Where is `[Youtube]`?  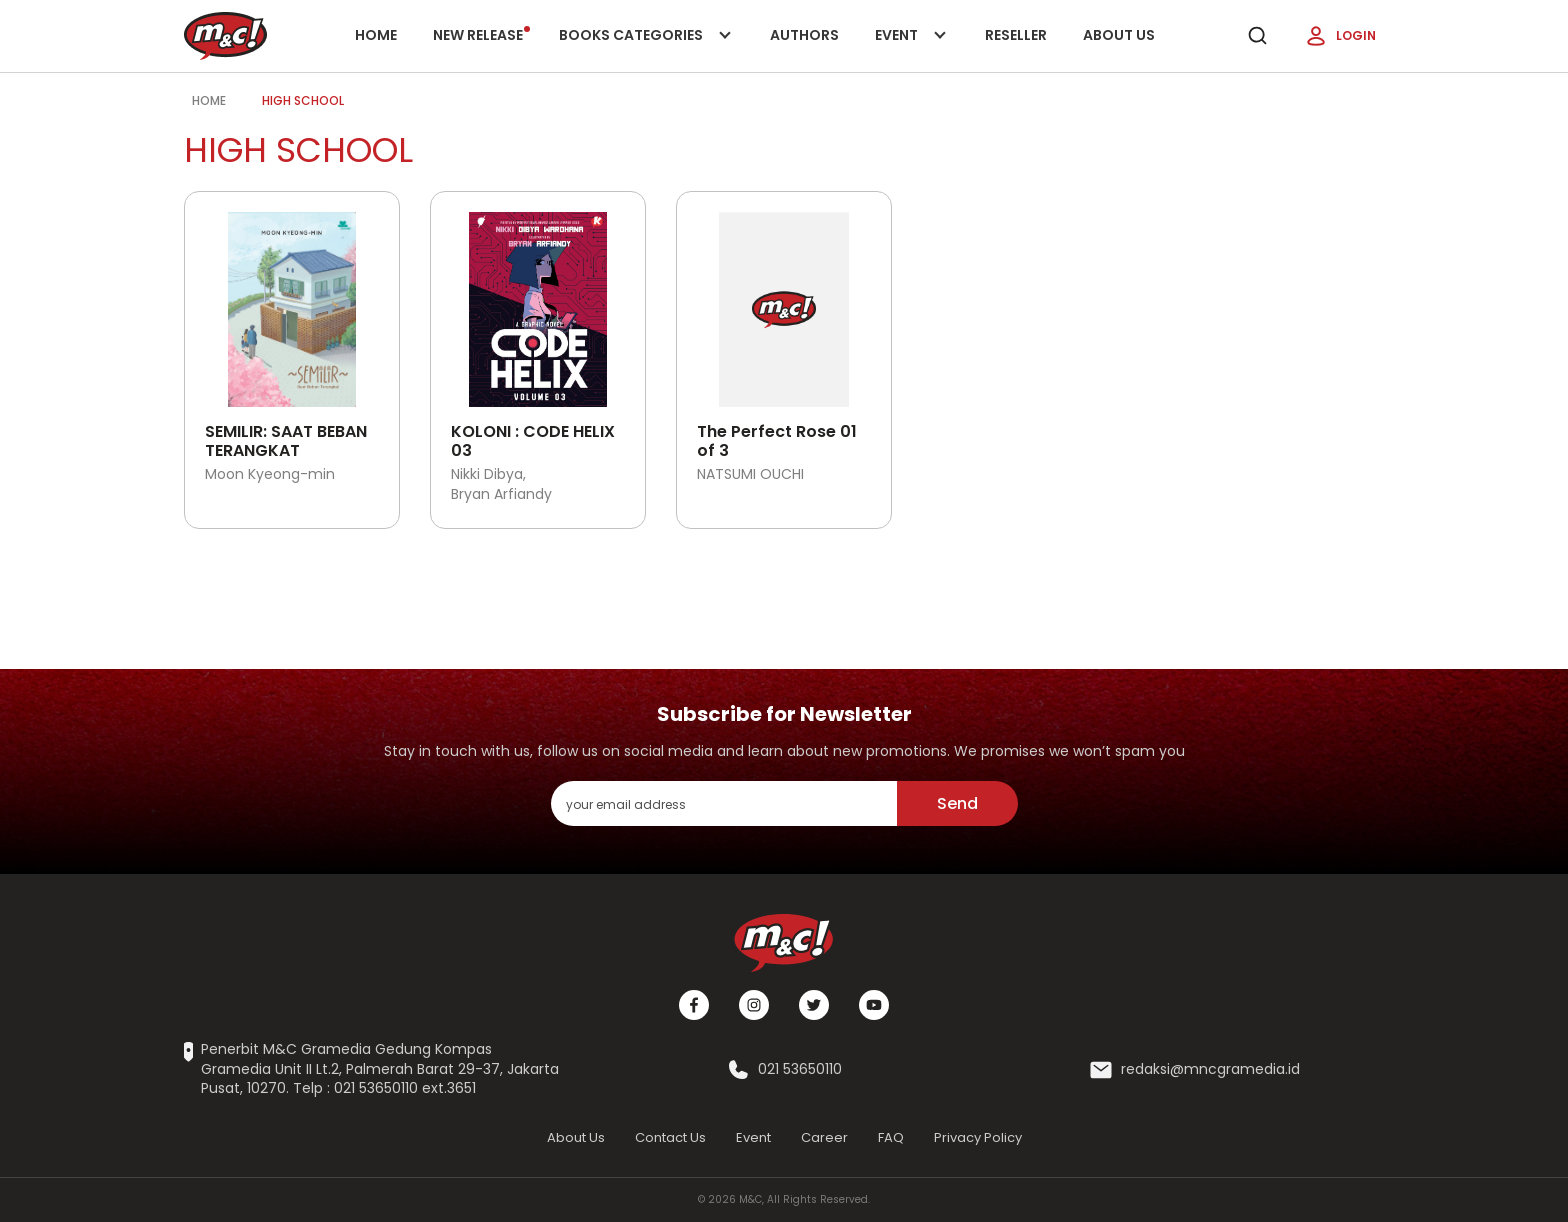 [Youtube] is located at coordinates (874, 1005).